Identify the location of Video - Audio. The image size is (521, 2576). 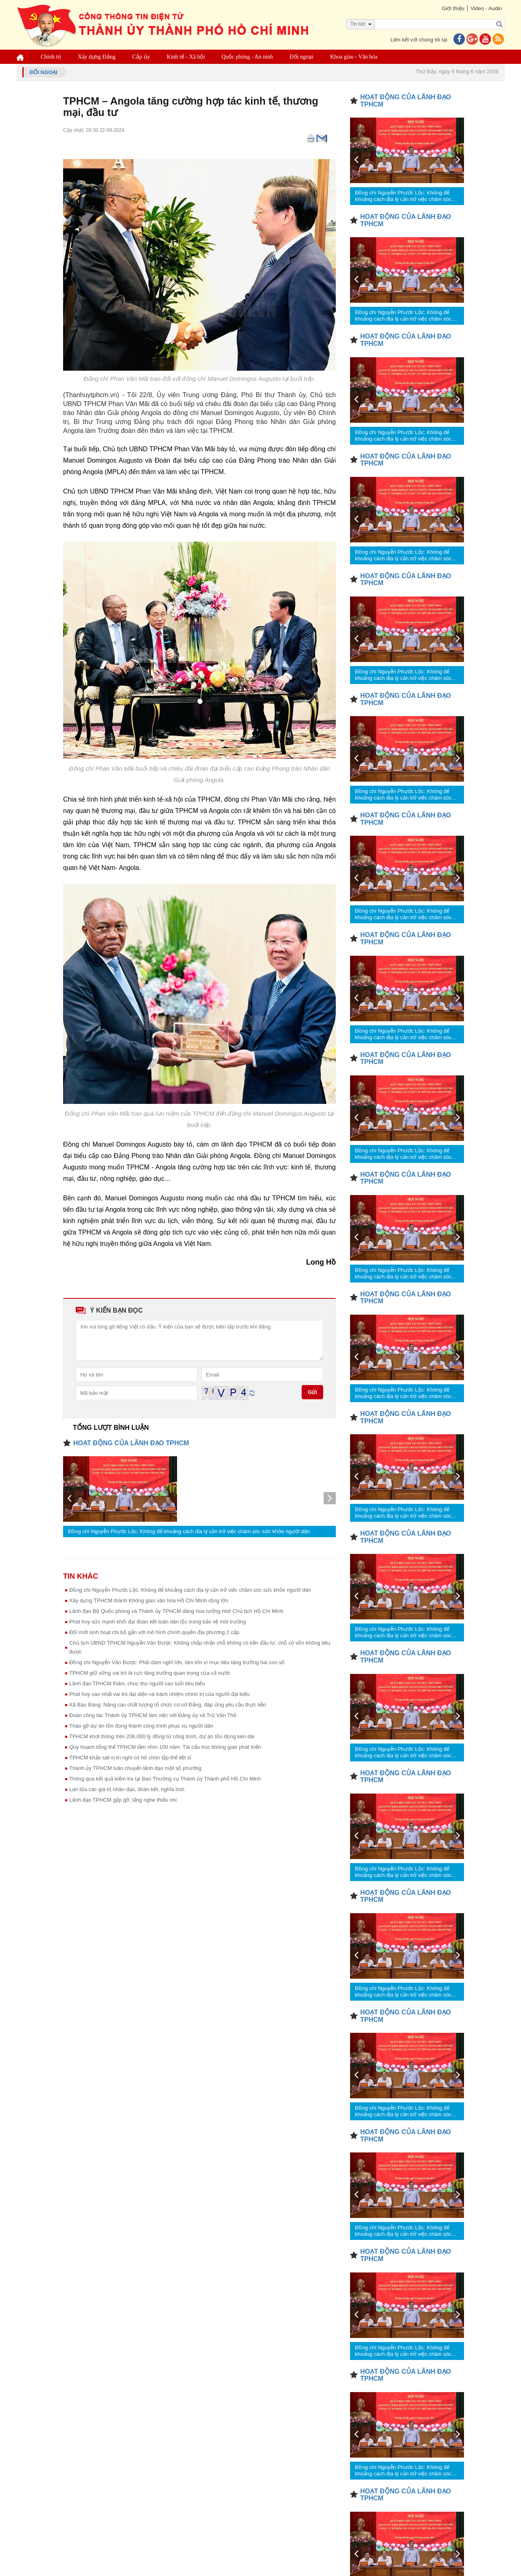
(486, 8).